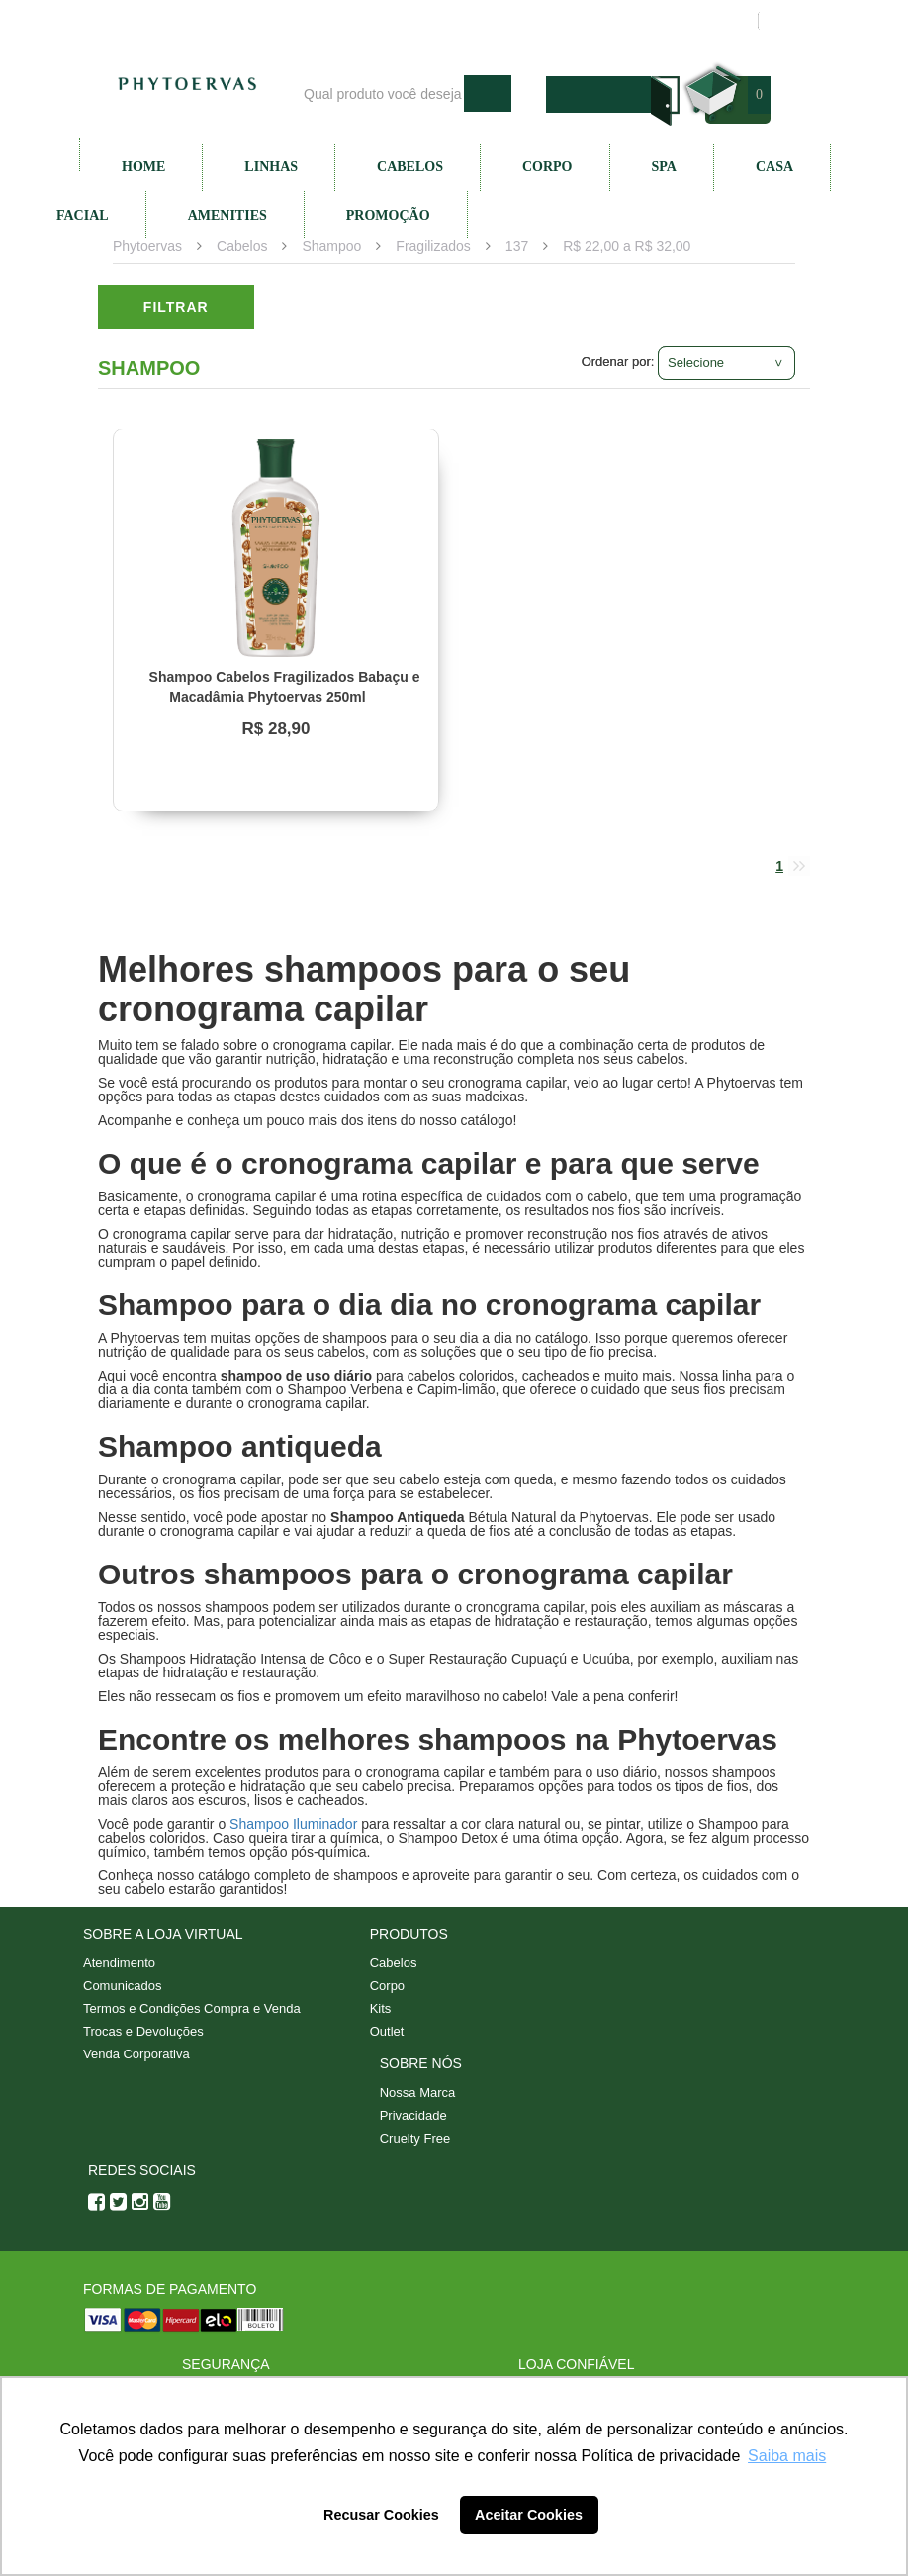  What do you see at coordinates (381, 2515) in the screenshot?
I see `Recusar Cookies [button]` at bounding box center [381, 2515].